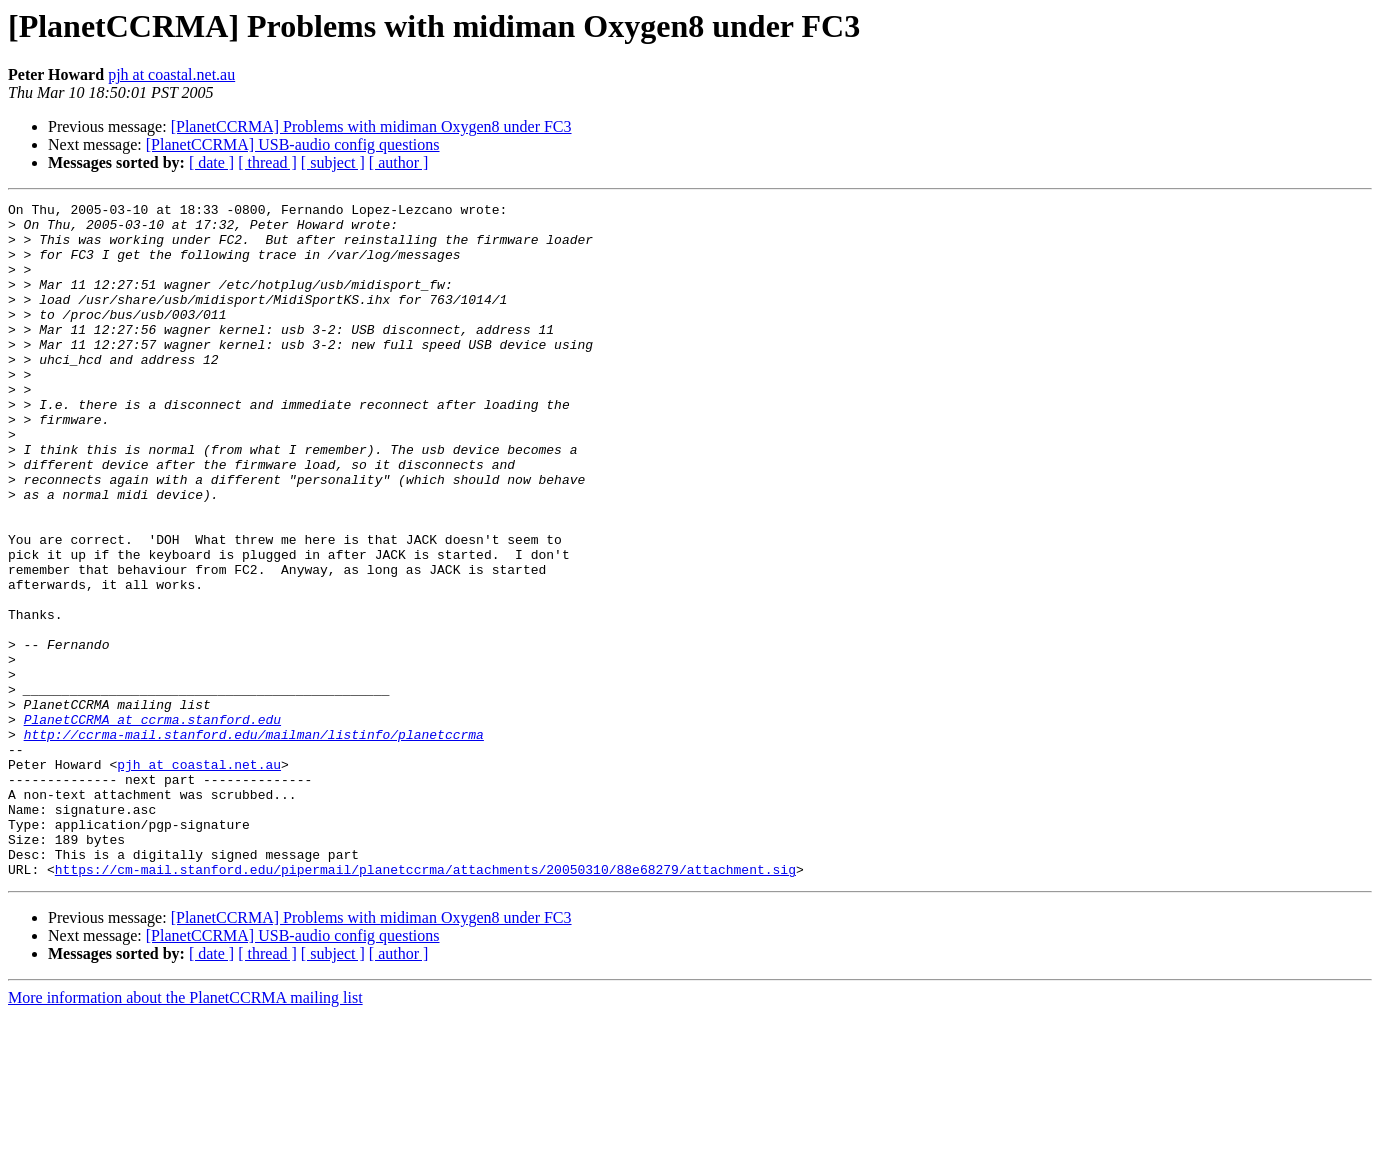 The width and height of the screenshot is (1380, 1150). What do you see at coordinates (293, 144) in the screenshot?
I see `[PlanetCCRMA] USB-audio config questions` at bounding box center [293, 144].